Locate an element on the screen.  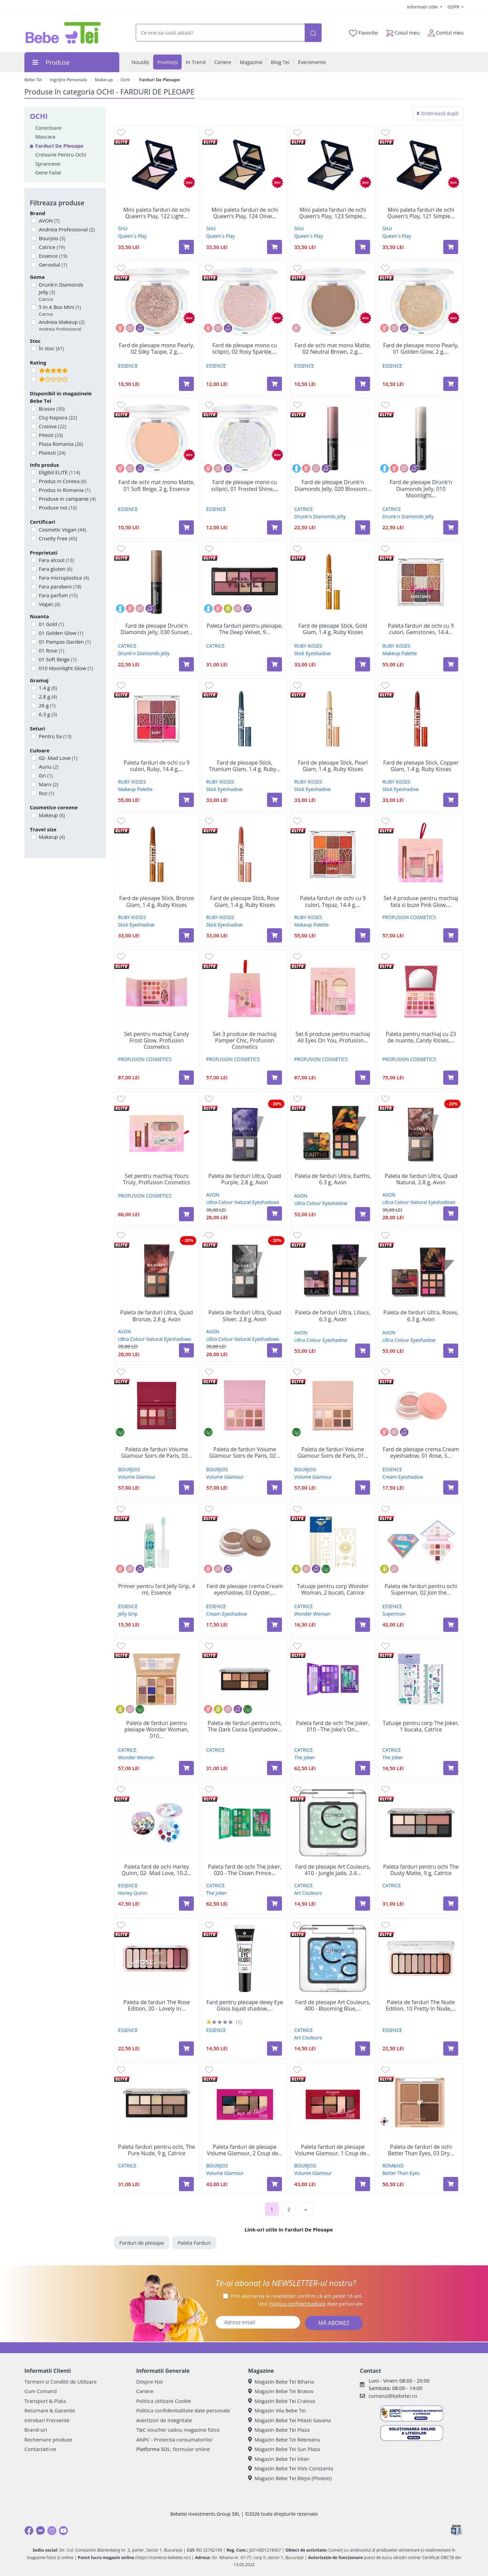
T&C voucher cadou magazine fizice is located at coordinates (178, 2429).